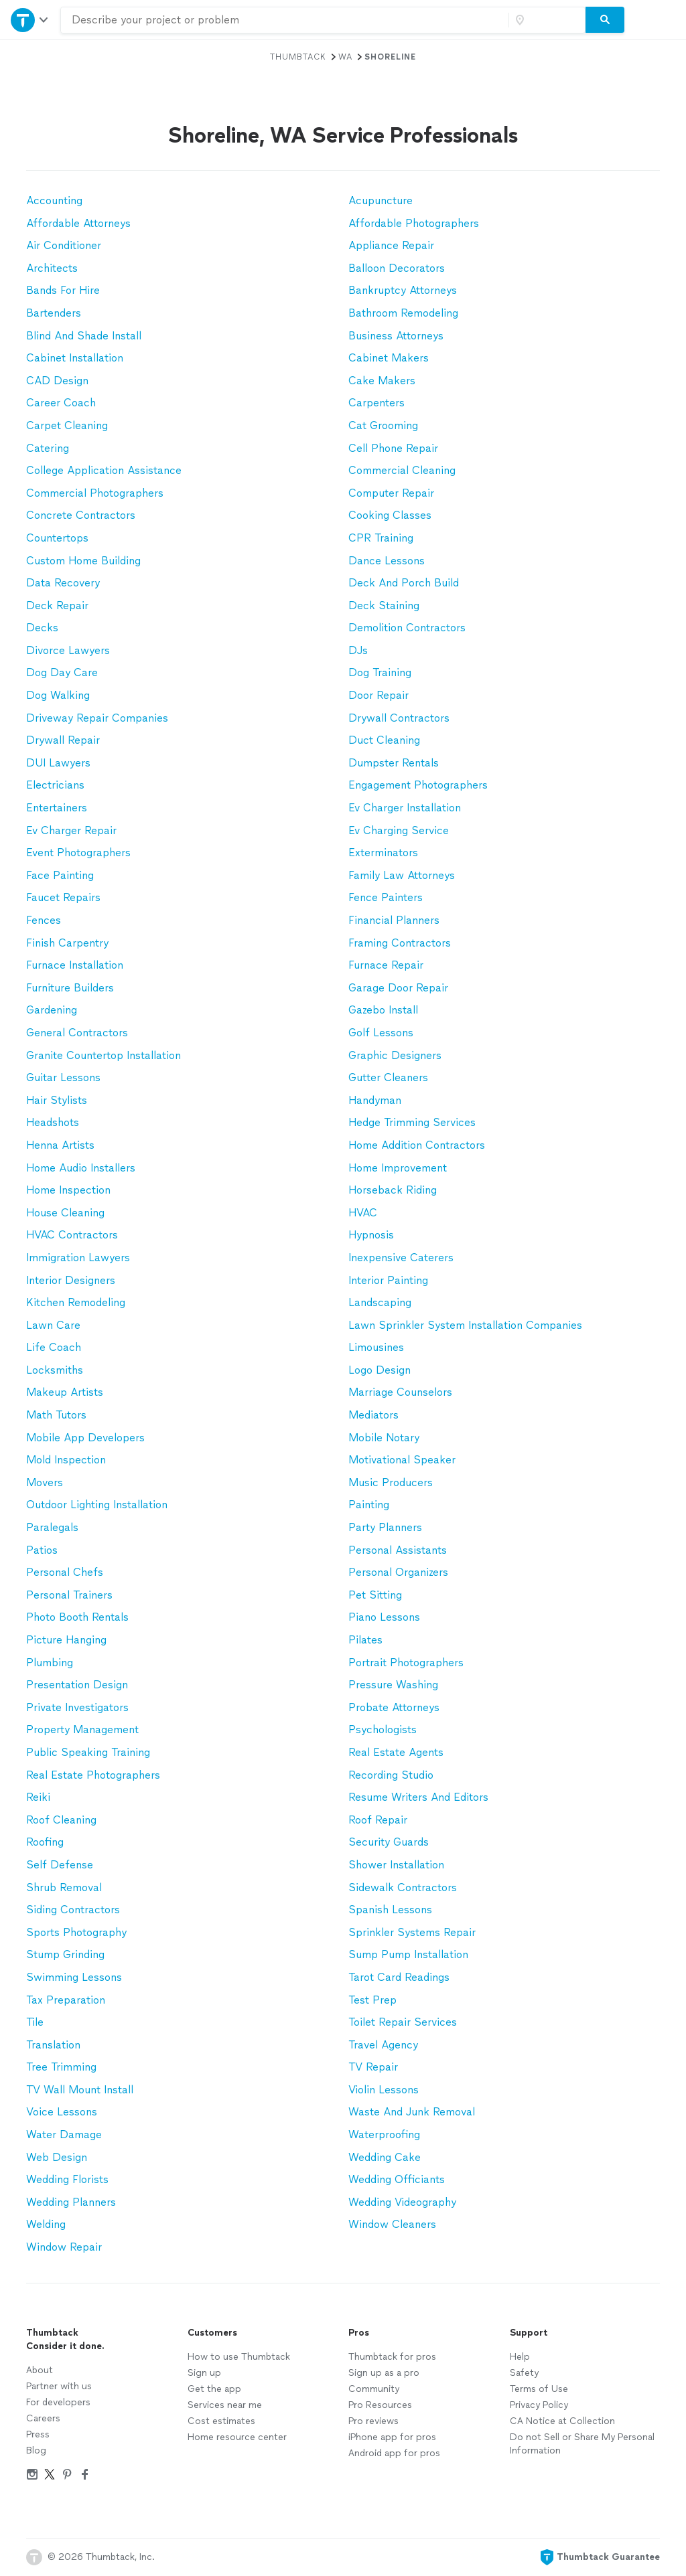 The height and width of the screenshot is (2576, 686). I want to click on Logo Design, so click(379, 1370).